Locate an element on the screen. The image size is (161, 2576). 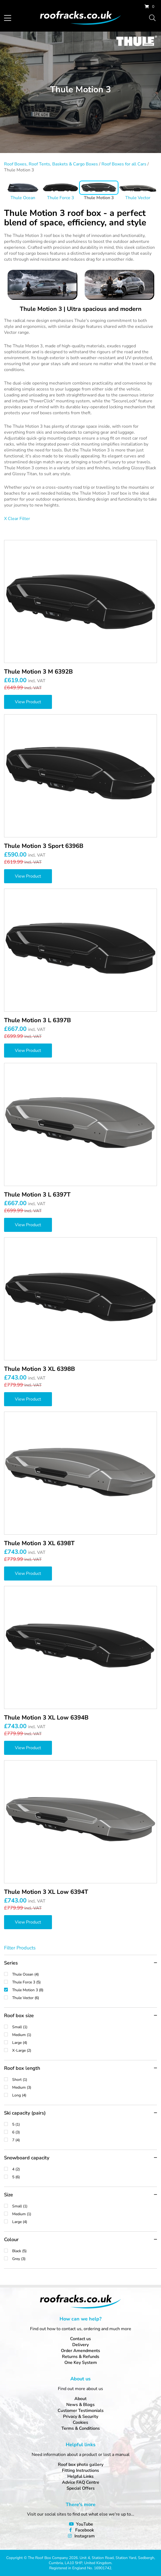
Roof Boxes for all Cars is located at coordinates (123, 164).